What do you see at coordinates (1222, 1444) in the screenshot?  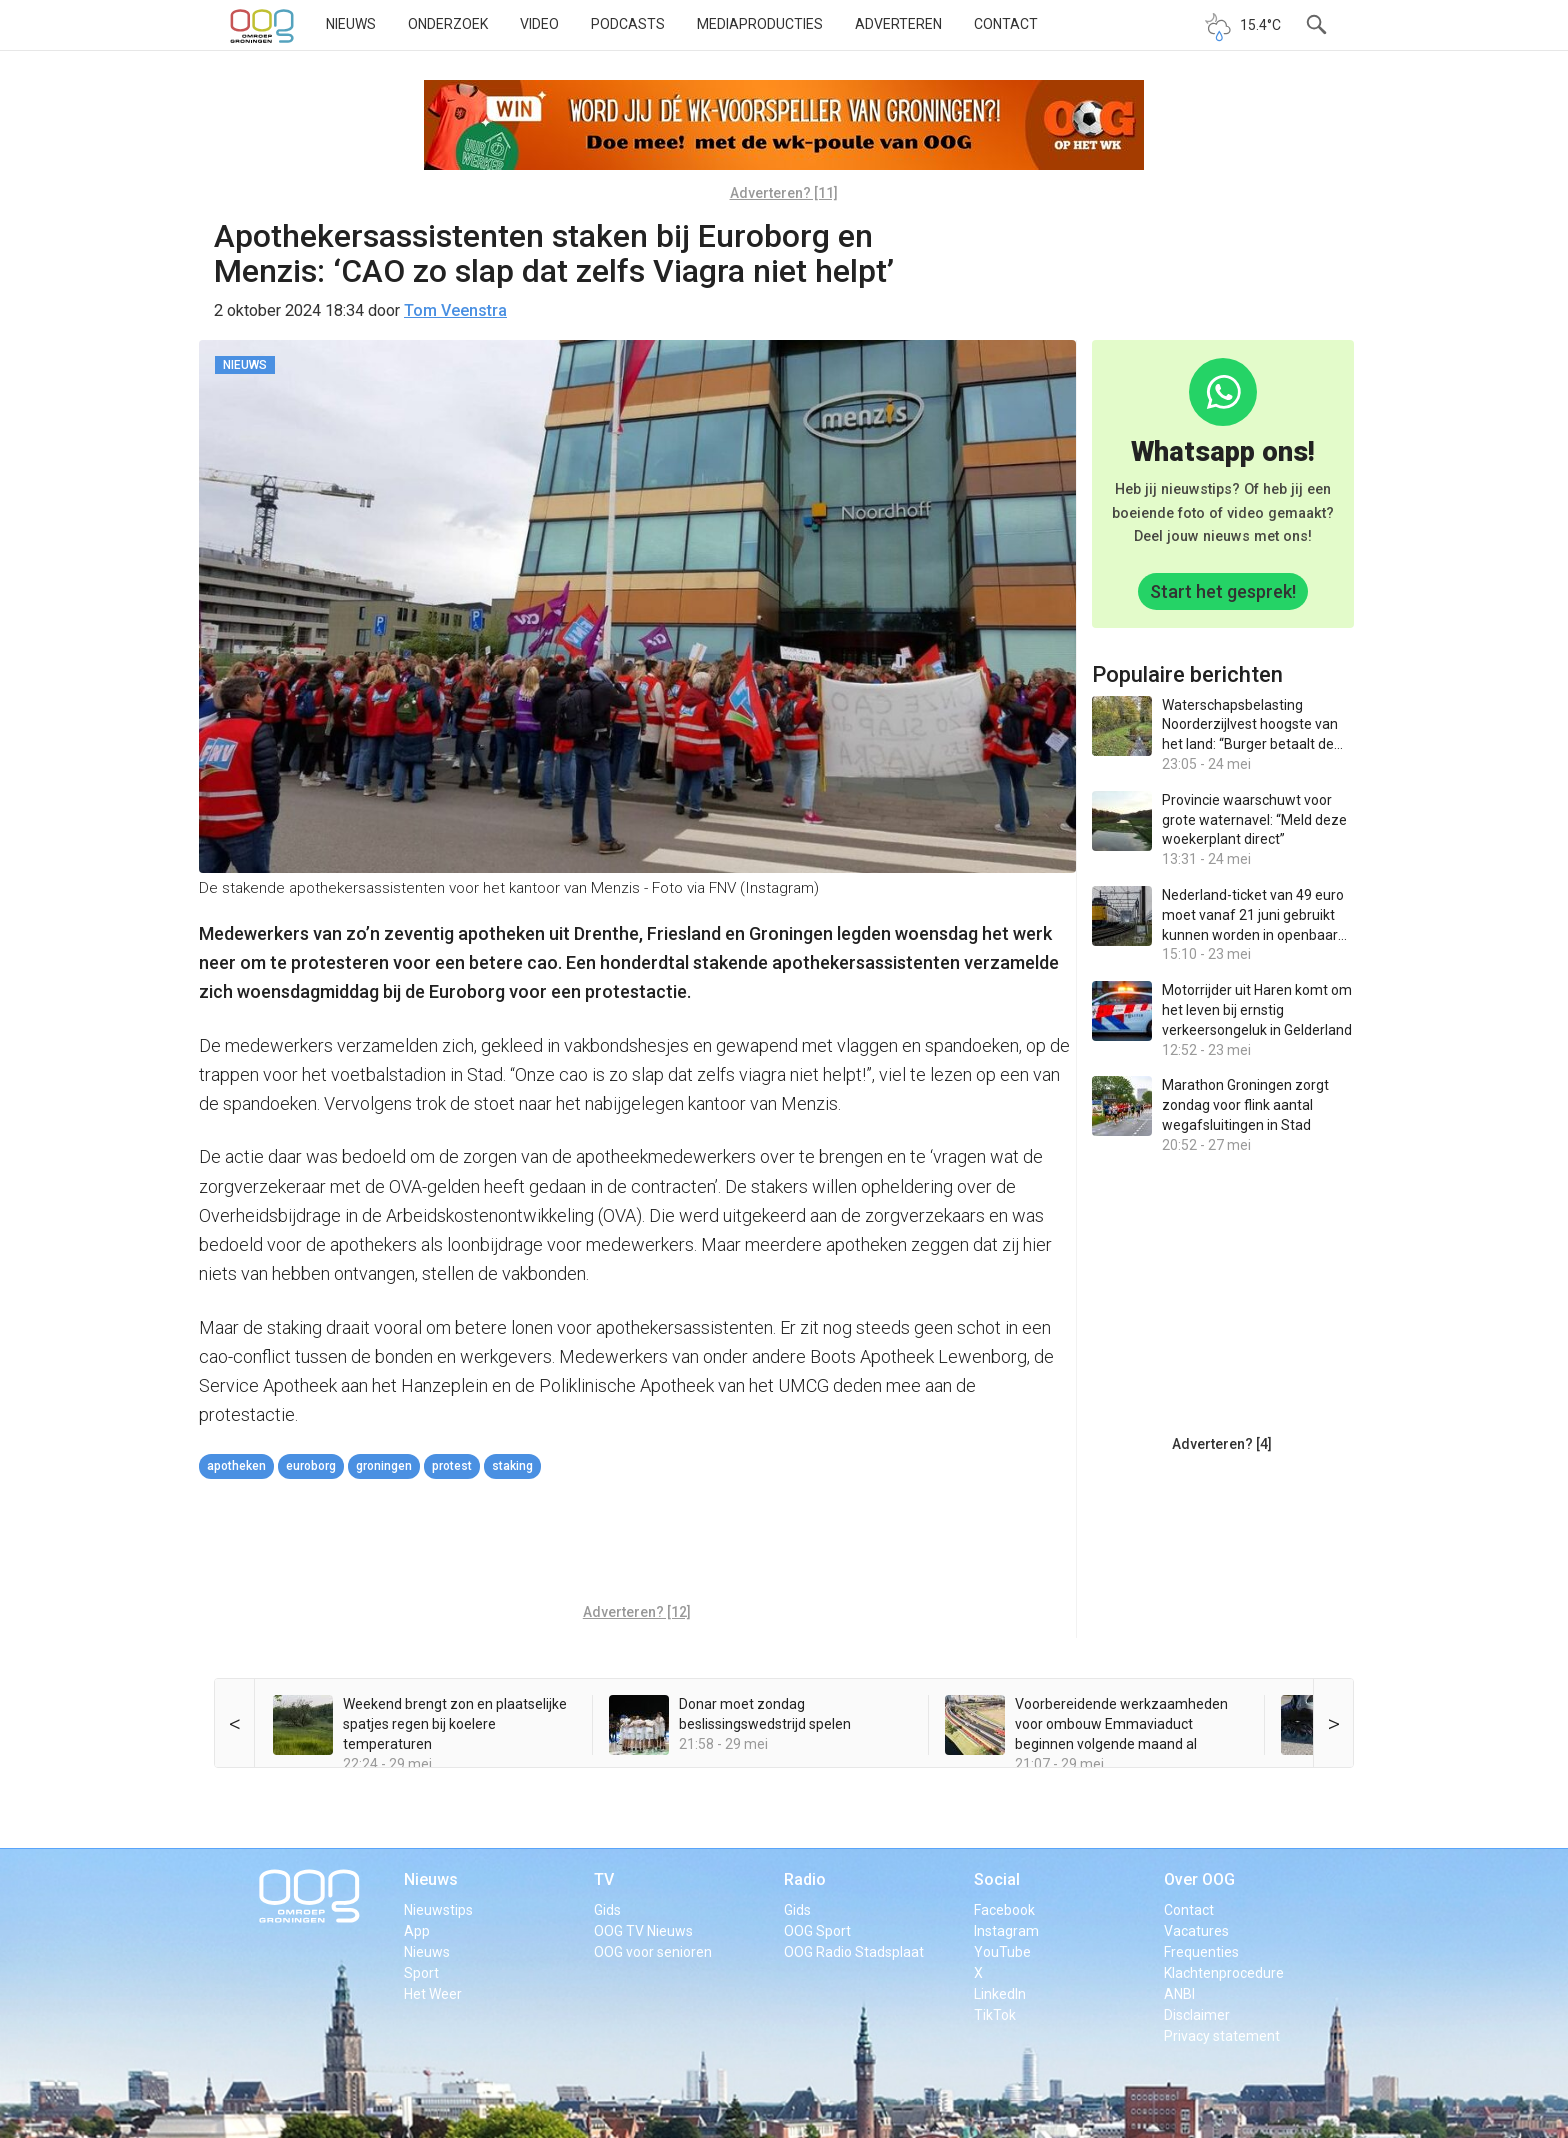 I see `Adverteren? [4]` at bounding box center [1222, 1444].